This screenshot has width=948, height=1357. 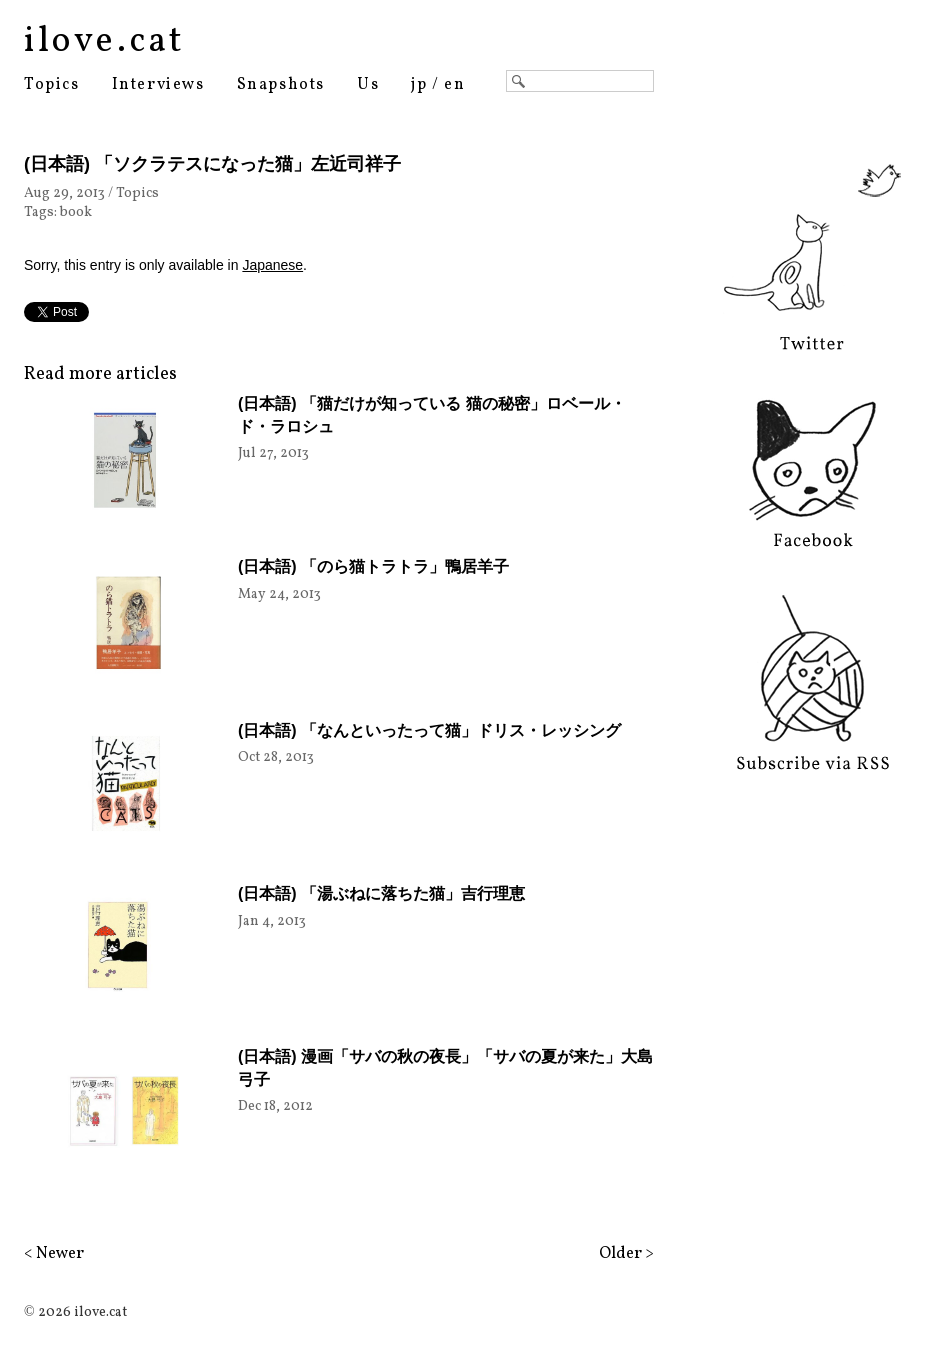 What do you see at coordinates (454, 85) in the screenshot?
I see `en` at bounding box center [454, 85].